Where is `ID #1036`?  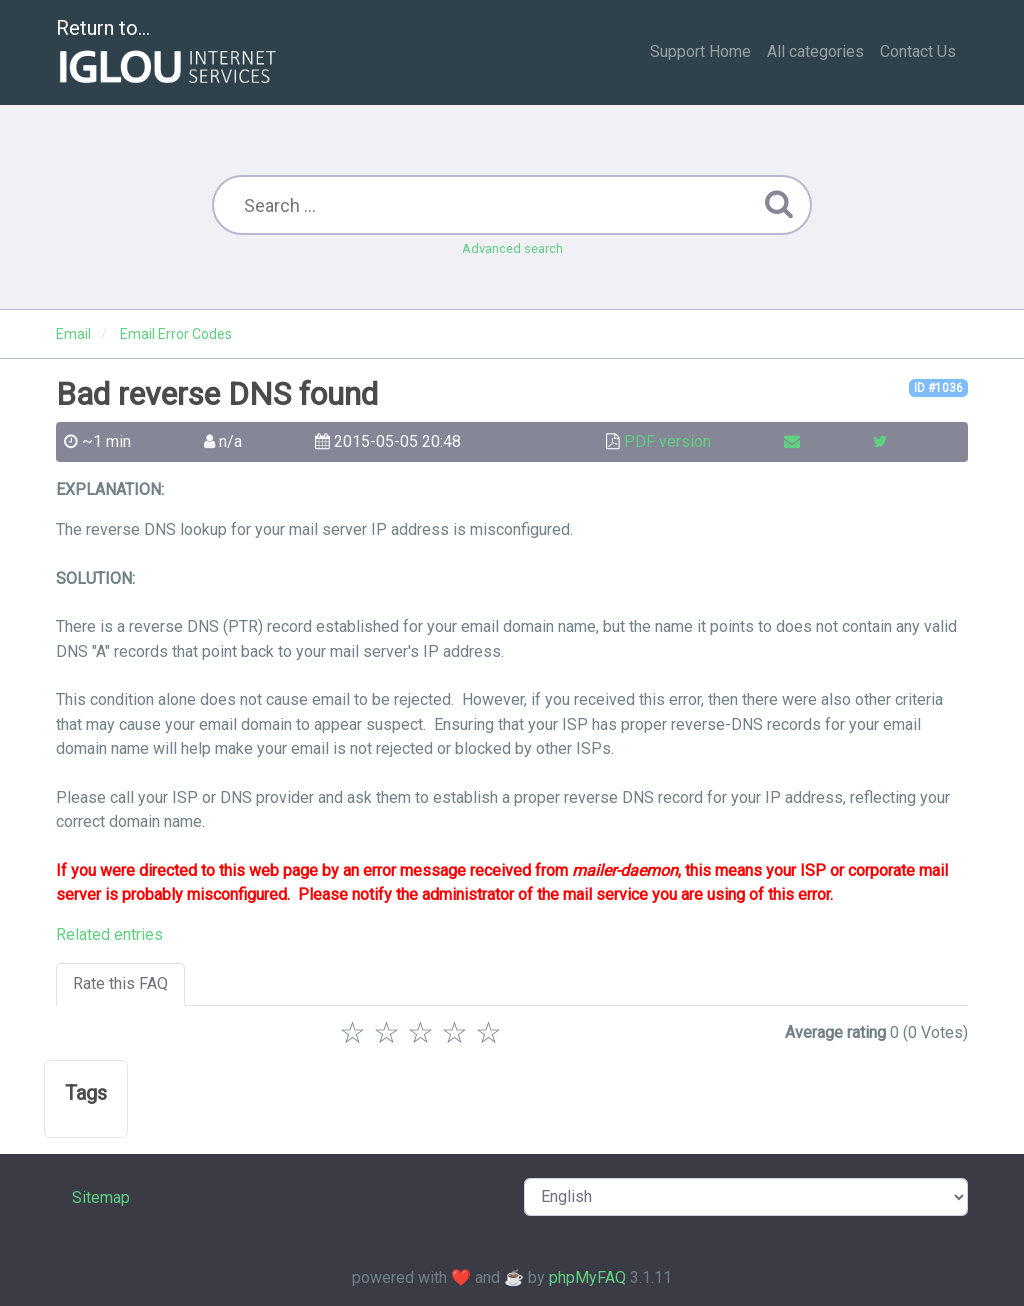 ID #1036 is located at coordinates (938, 388).